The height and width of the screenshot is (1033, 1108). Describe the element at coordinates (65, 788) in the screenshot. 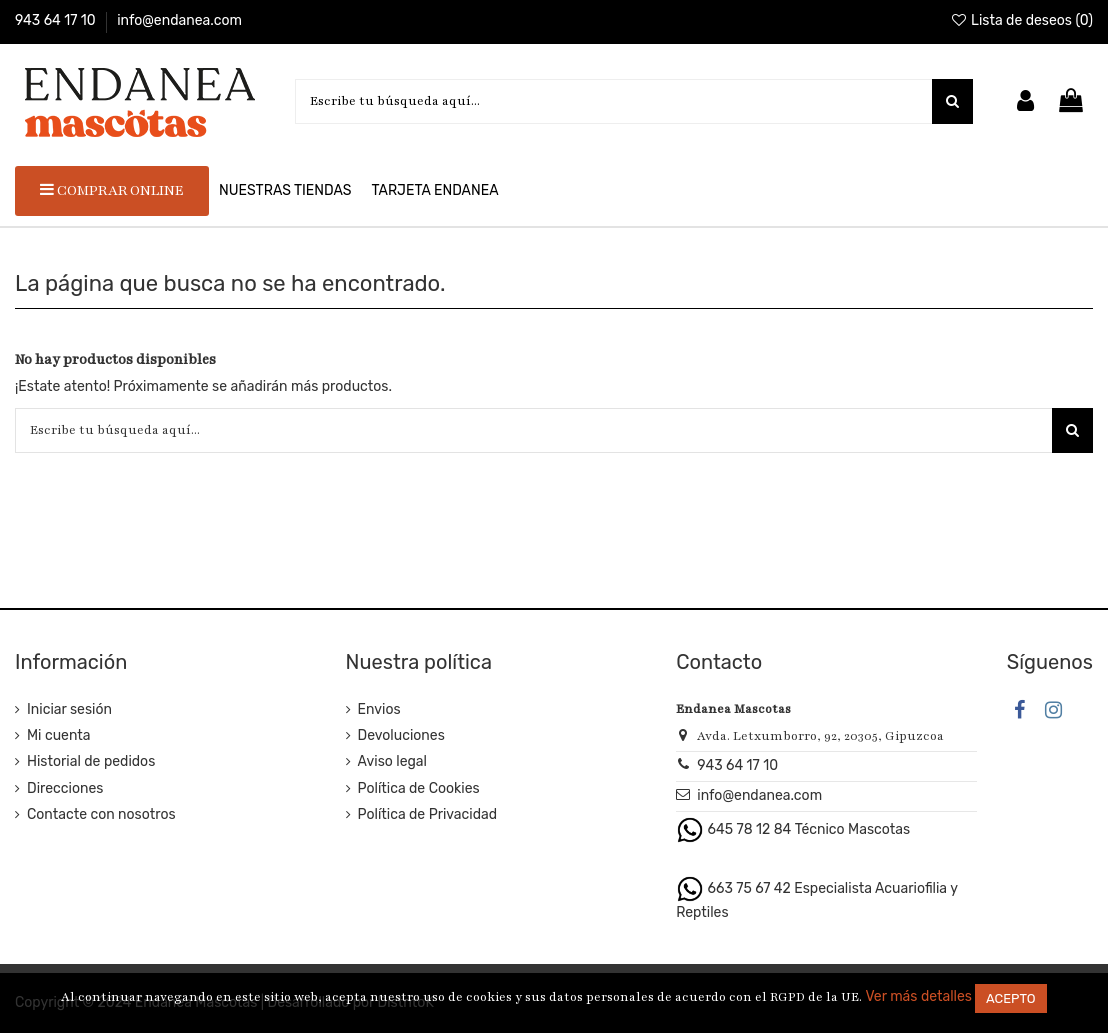

I see `Direcciones` at that location.